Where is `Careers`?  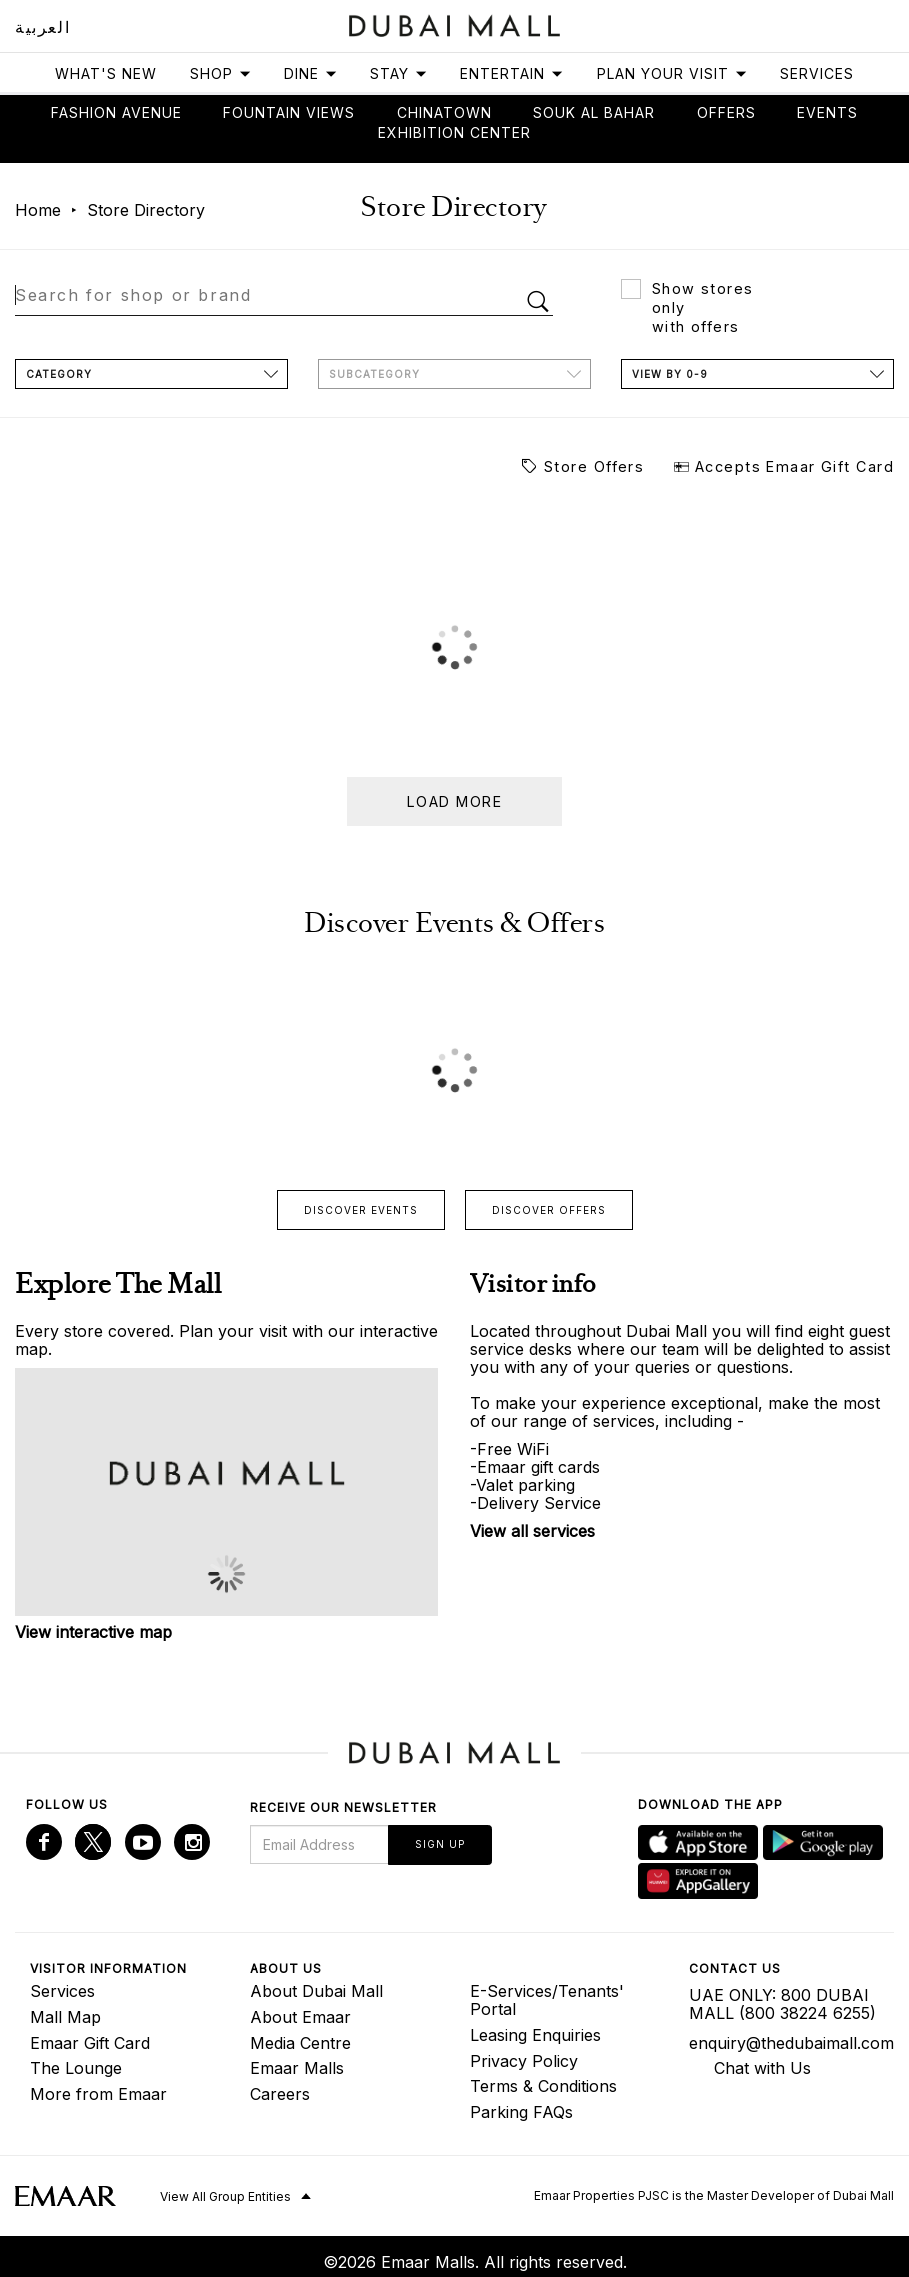
Careers is located at coordinates (280, 2094).